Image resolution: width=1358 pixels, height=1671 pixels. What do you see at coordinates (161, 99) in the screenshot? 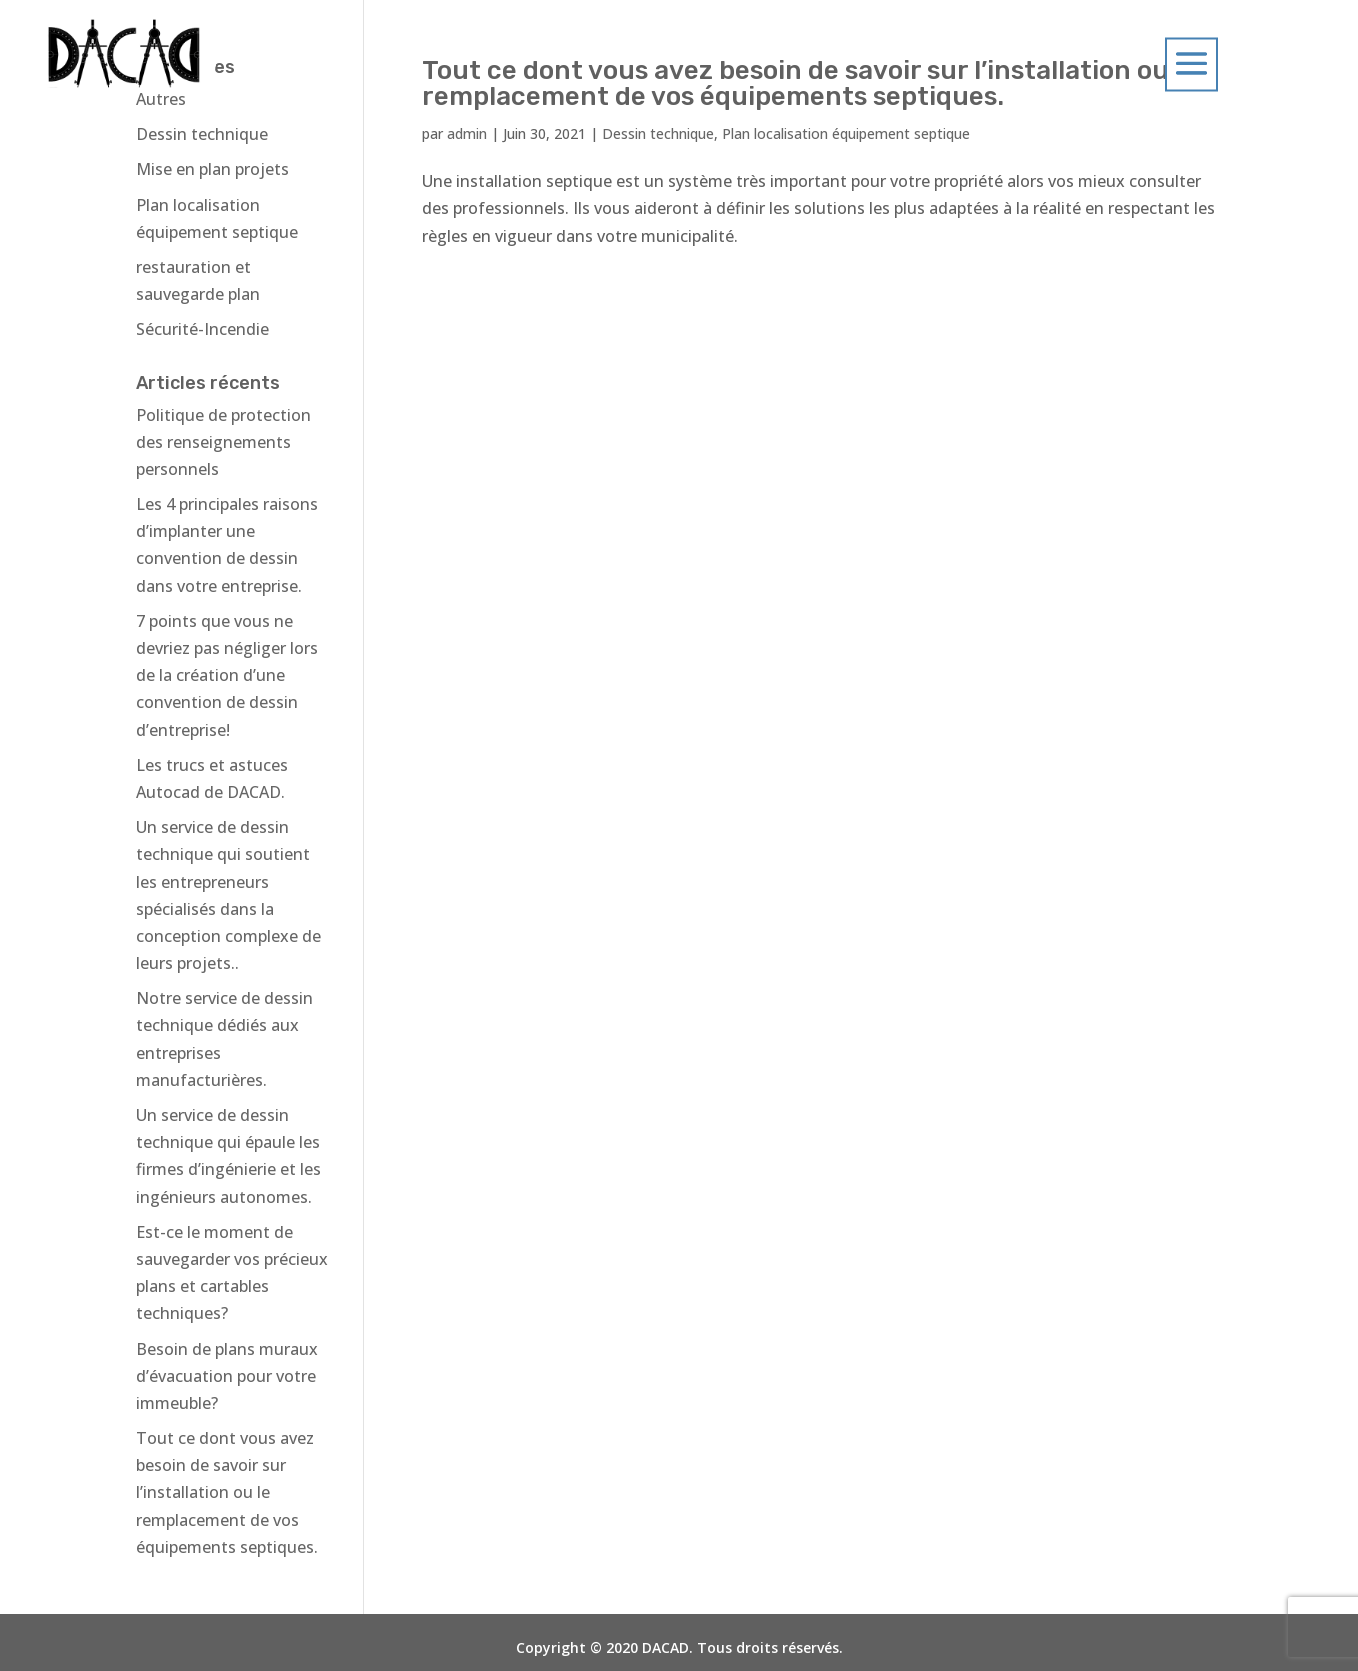
I see `Autres` at bounding box center [161, 99].